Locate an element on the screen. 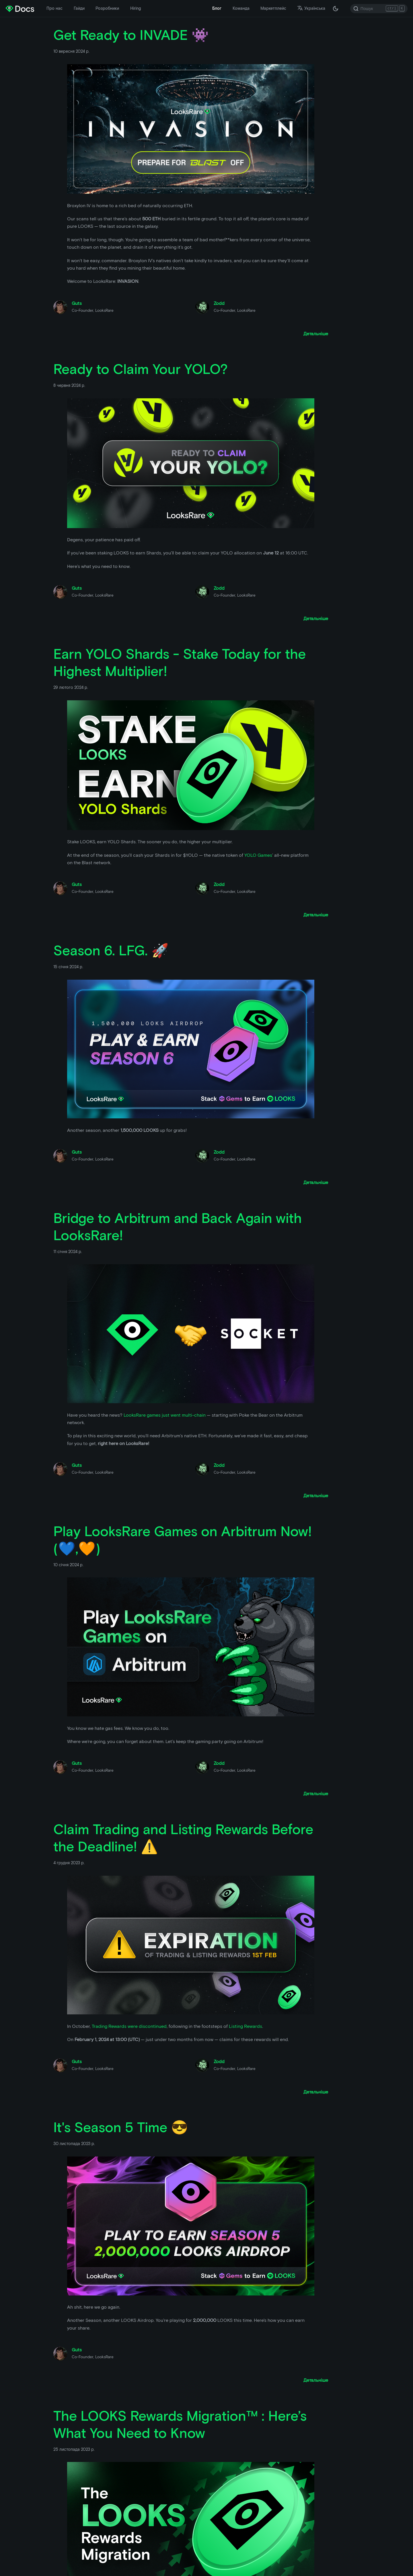  Hiring is located at coordinates (135, 8).